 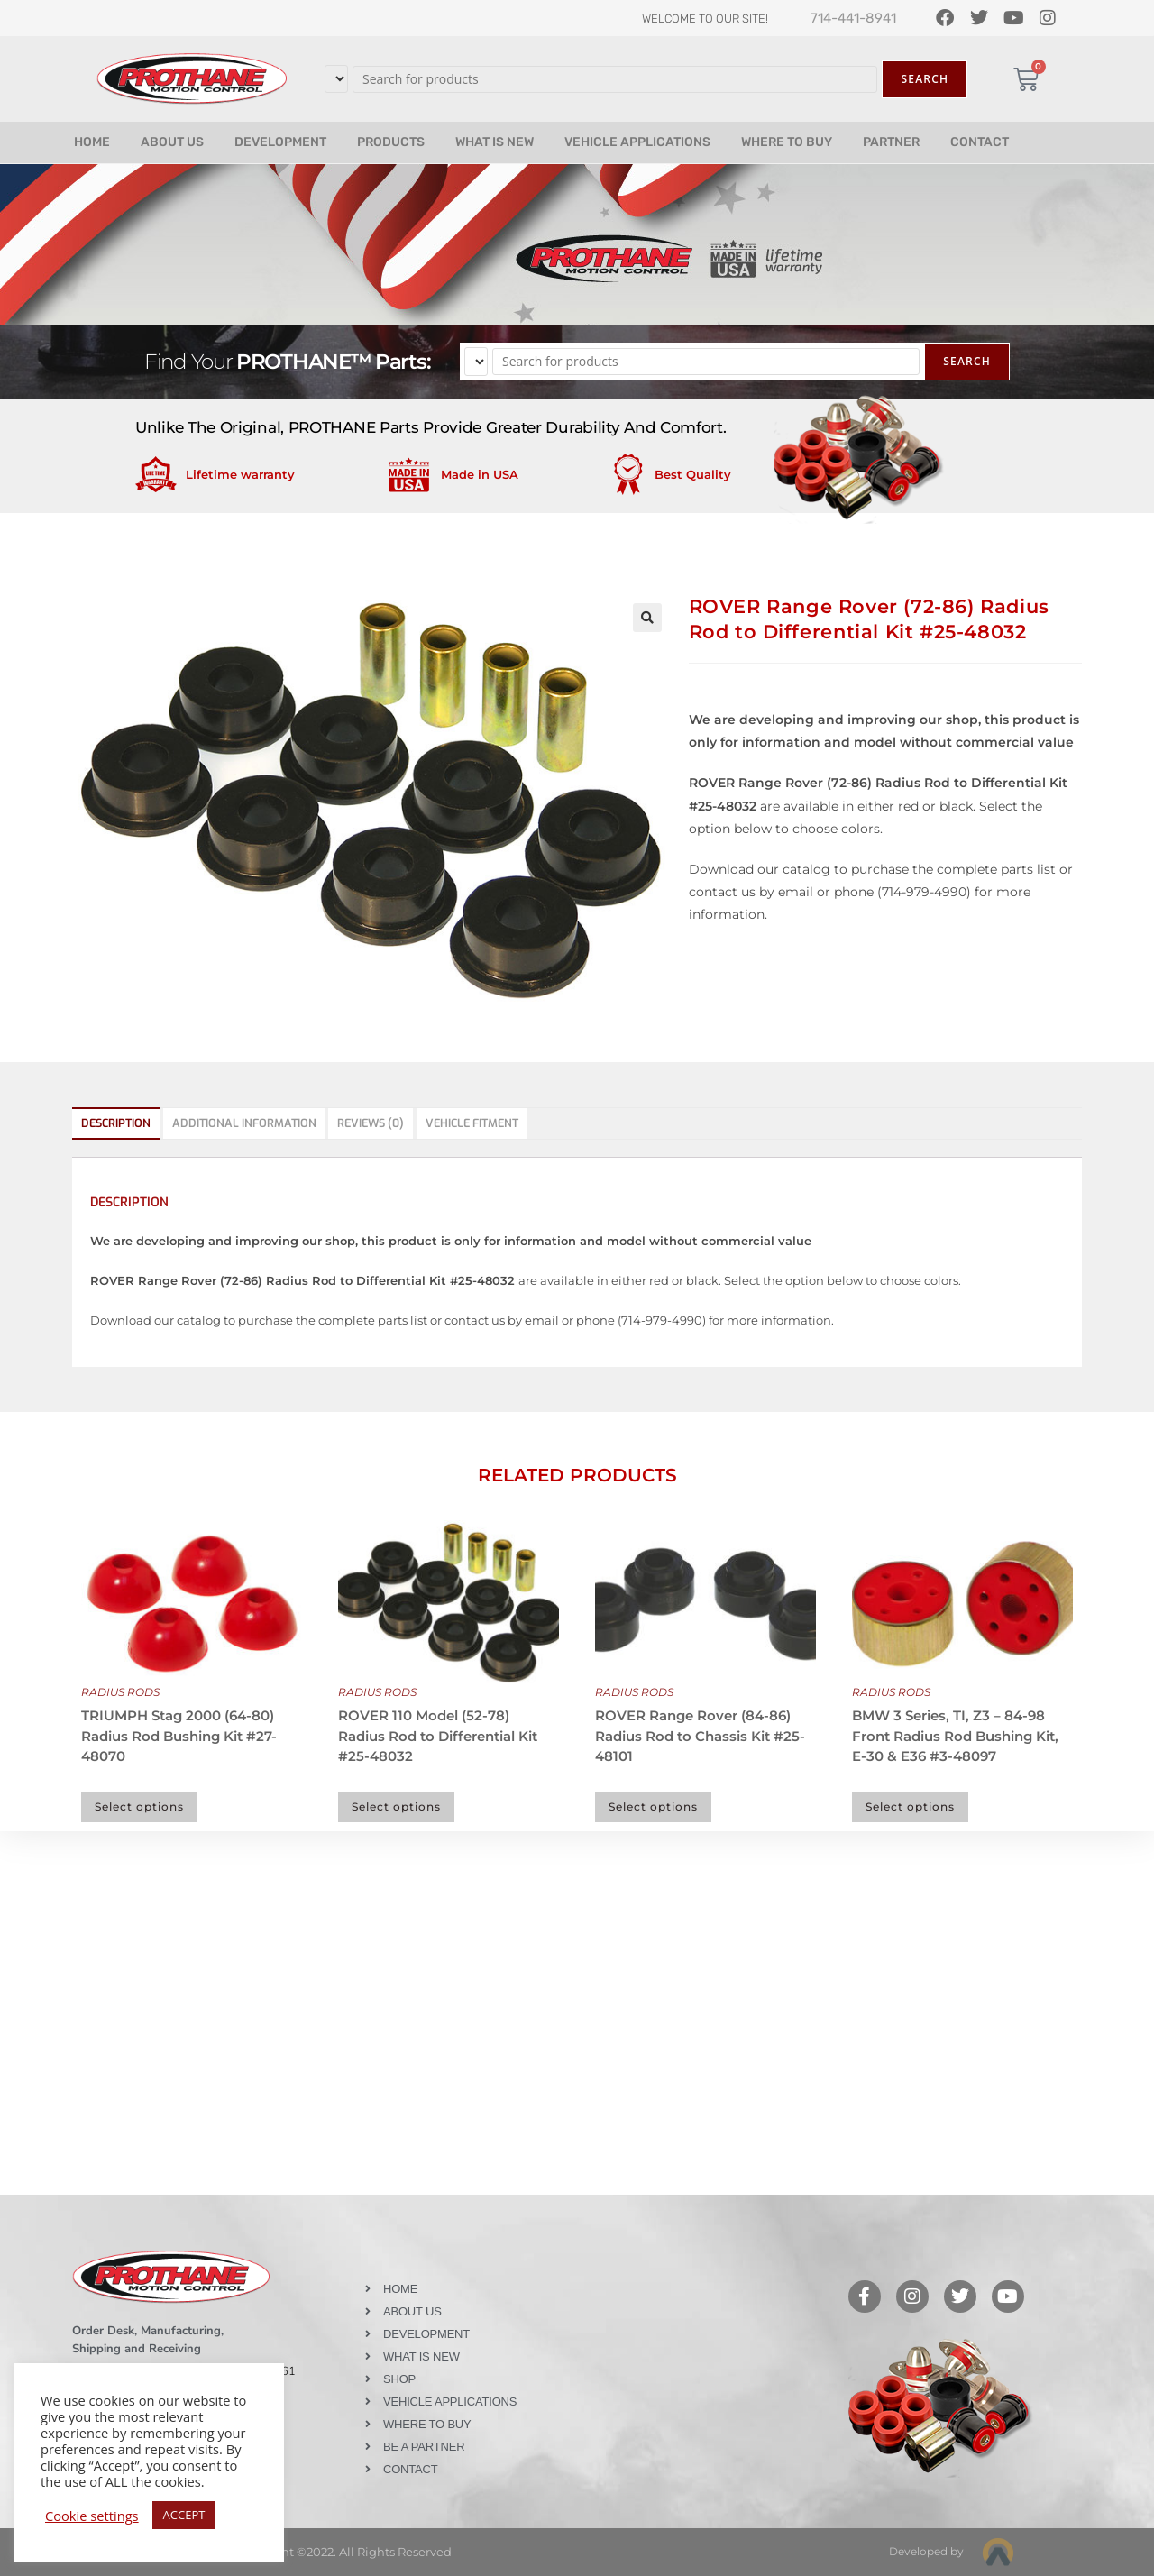 I want to click on BMW 3 Series, TI, Z3 – 84-98 Front Radius Rod Bushing Kit, E-30 & E36 #3-48097, so click(x=955, y=1736).